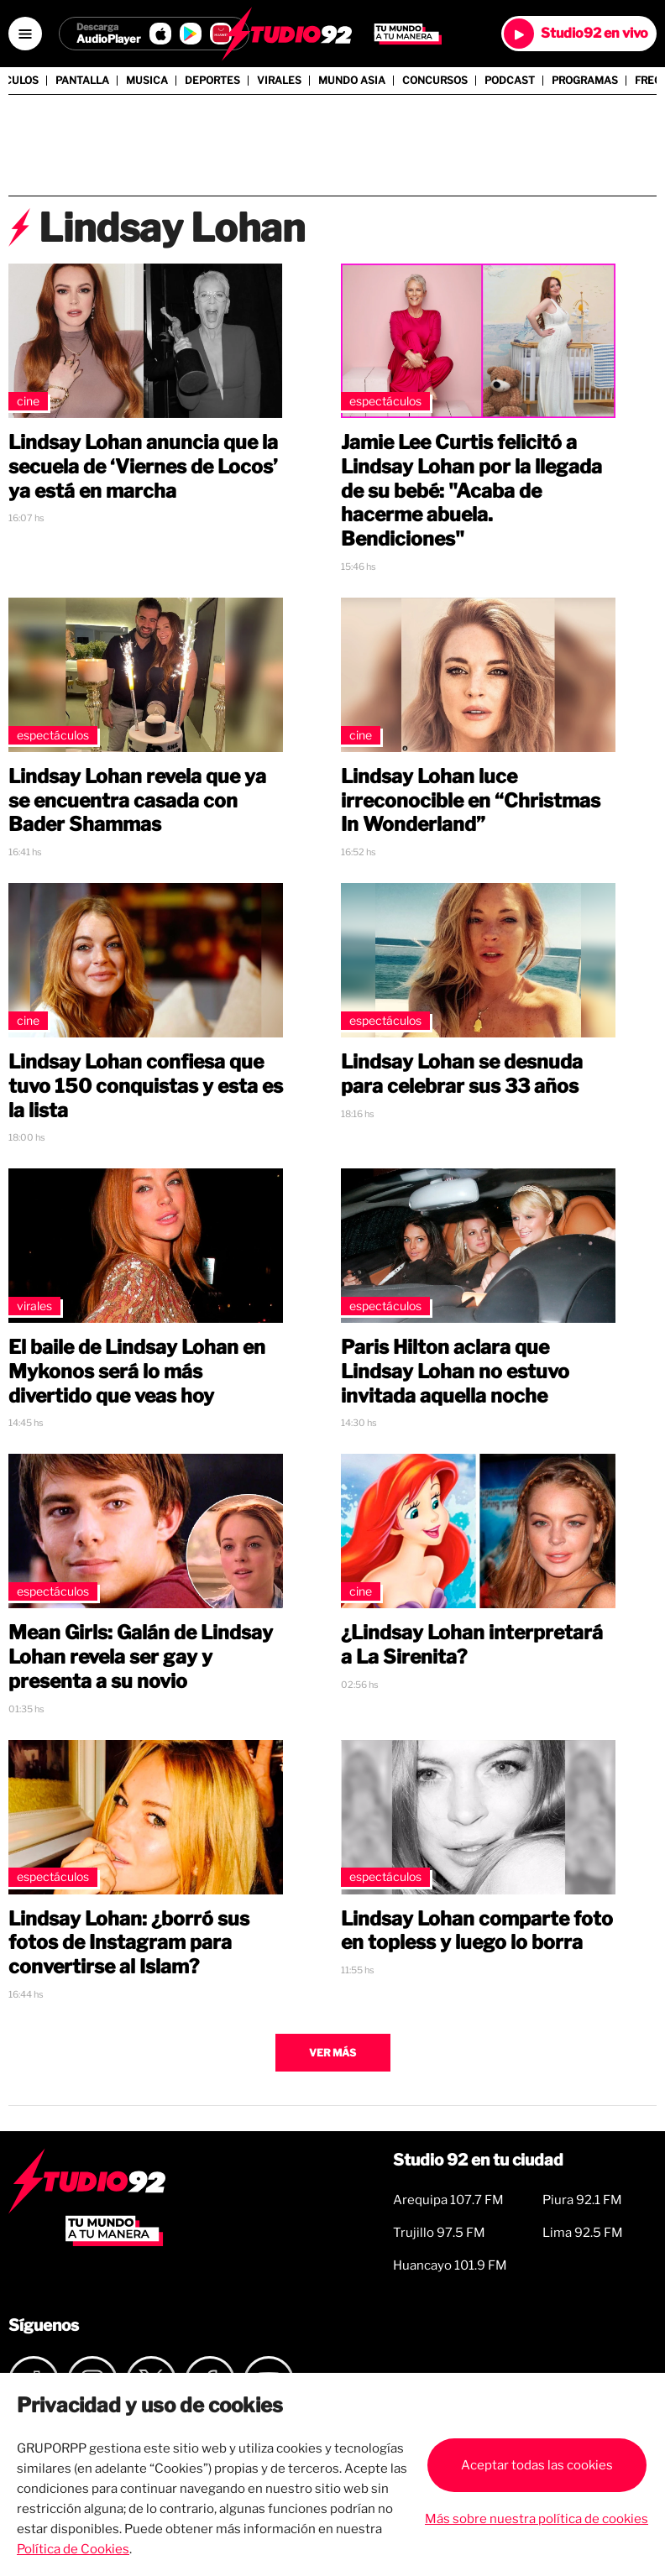  I want to click on Más sobre nuestra política de cookies, so click(536, 2518).